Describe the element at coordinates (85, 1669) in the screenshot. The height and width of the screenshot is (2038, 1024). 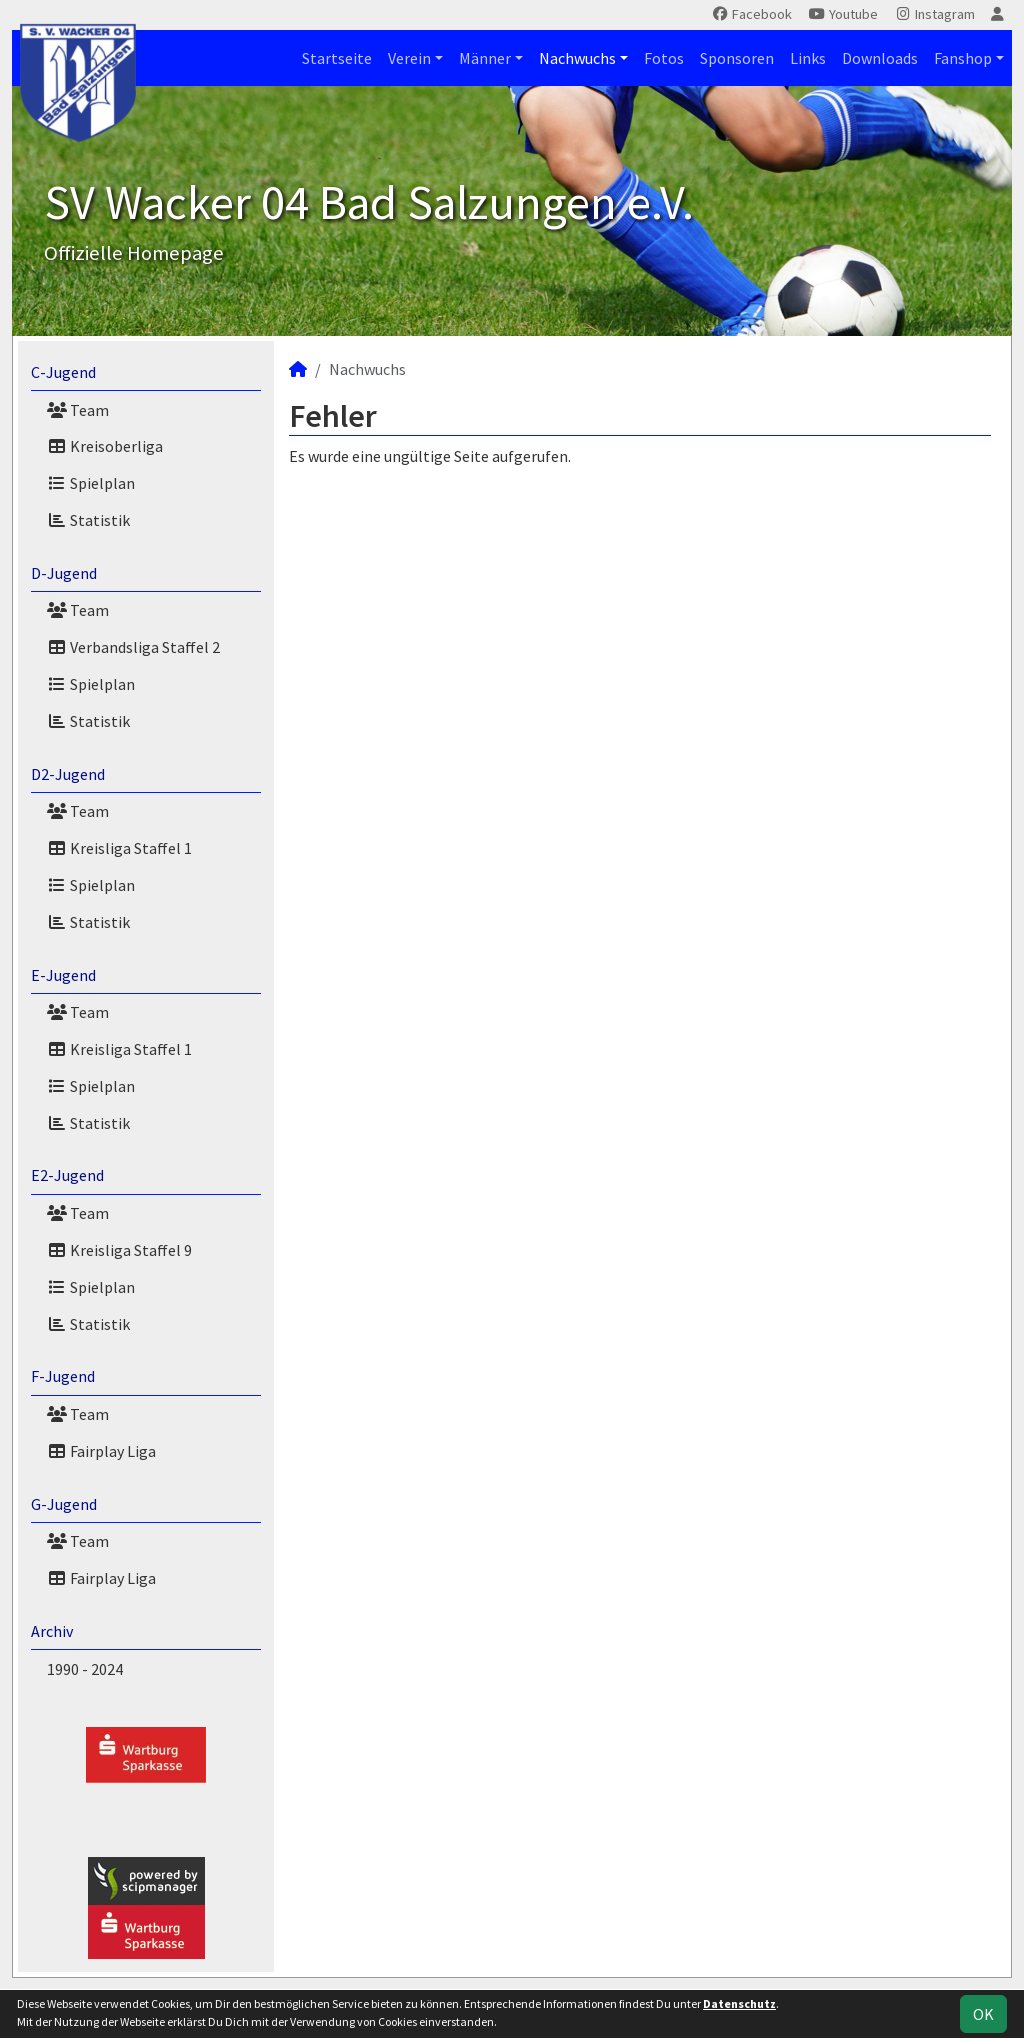
I see `1990 - 2024` at that location.